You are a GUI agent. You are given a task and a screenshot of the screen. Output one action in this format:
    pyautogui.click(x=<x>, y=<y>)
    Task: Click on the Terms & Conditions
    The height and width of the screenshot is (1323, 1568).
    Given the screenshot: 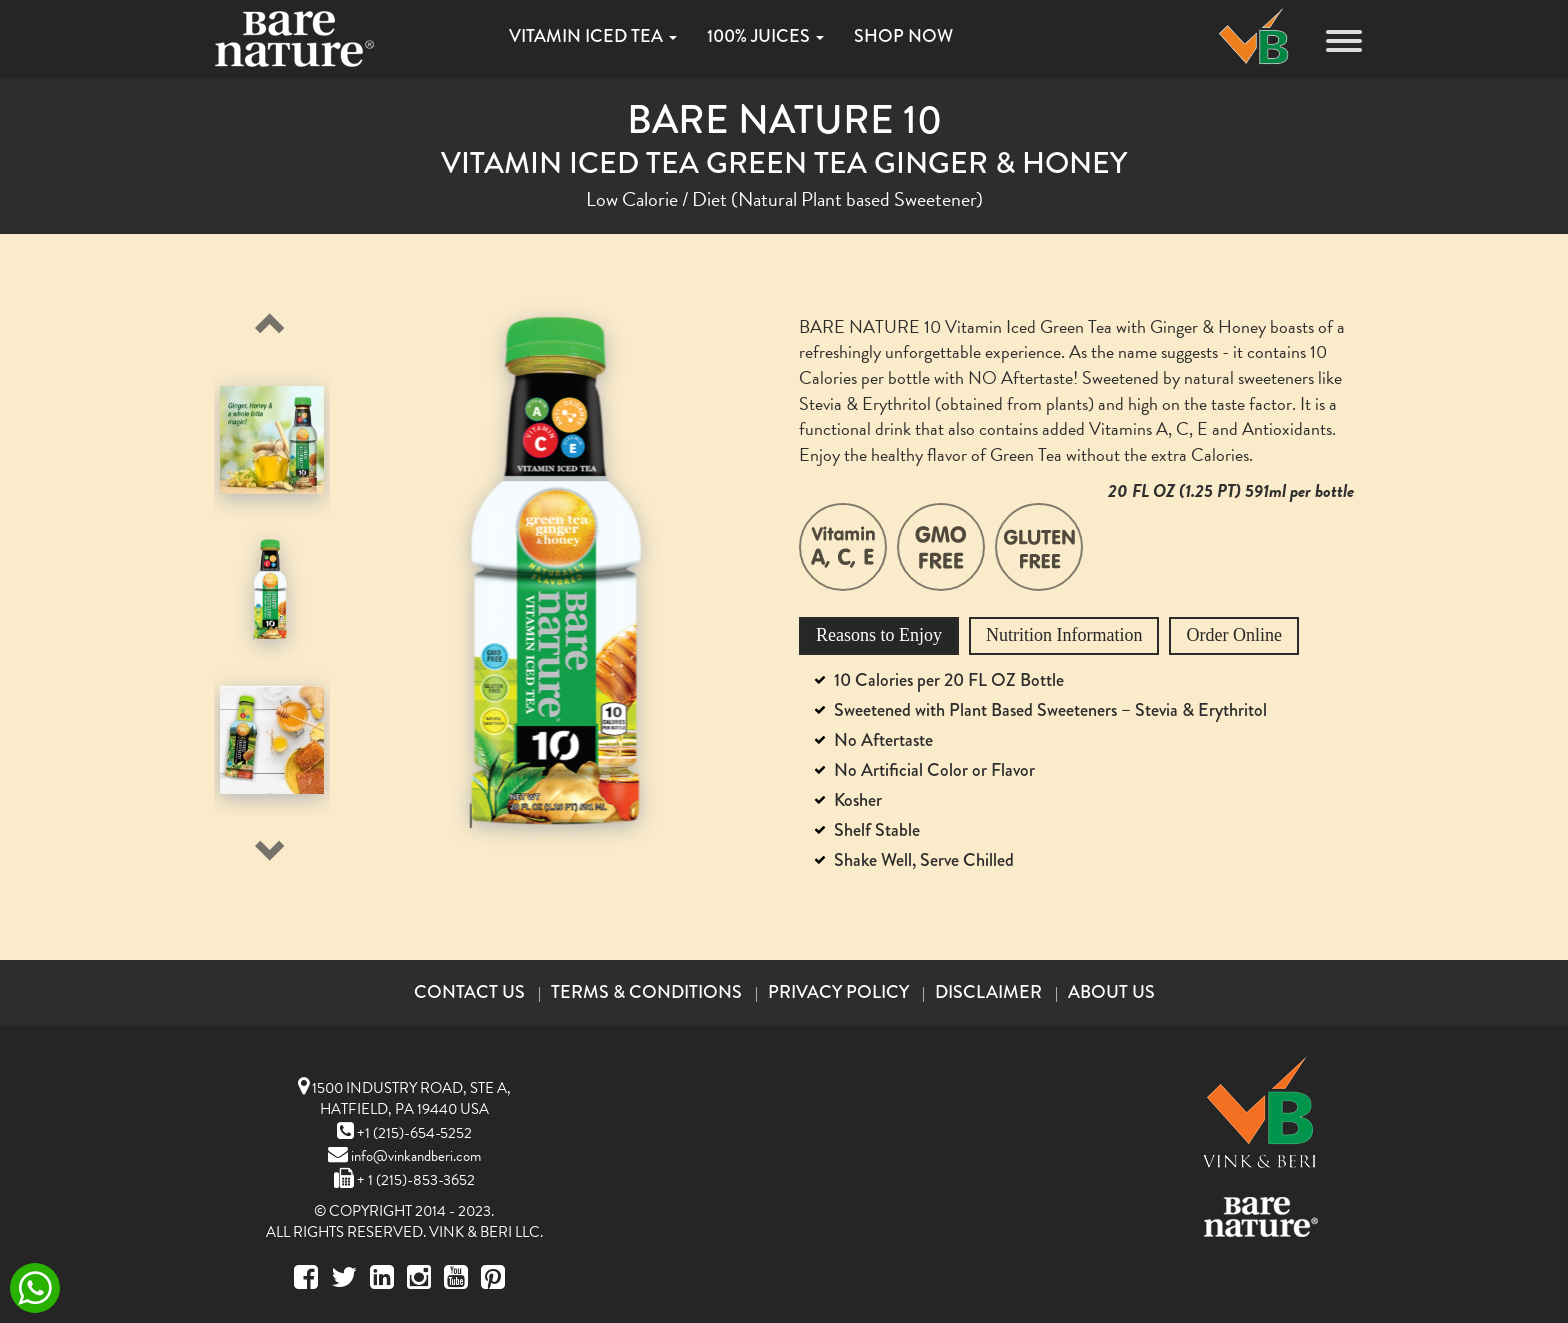 What is the action you would take?
    pyautogui.click(x=646, y=992)
    